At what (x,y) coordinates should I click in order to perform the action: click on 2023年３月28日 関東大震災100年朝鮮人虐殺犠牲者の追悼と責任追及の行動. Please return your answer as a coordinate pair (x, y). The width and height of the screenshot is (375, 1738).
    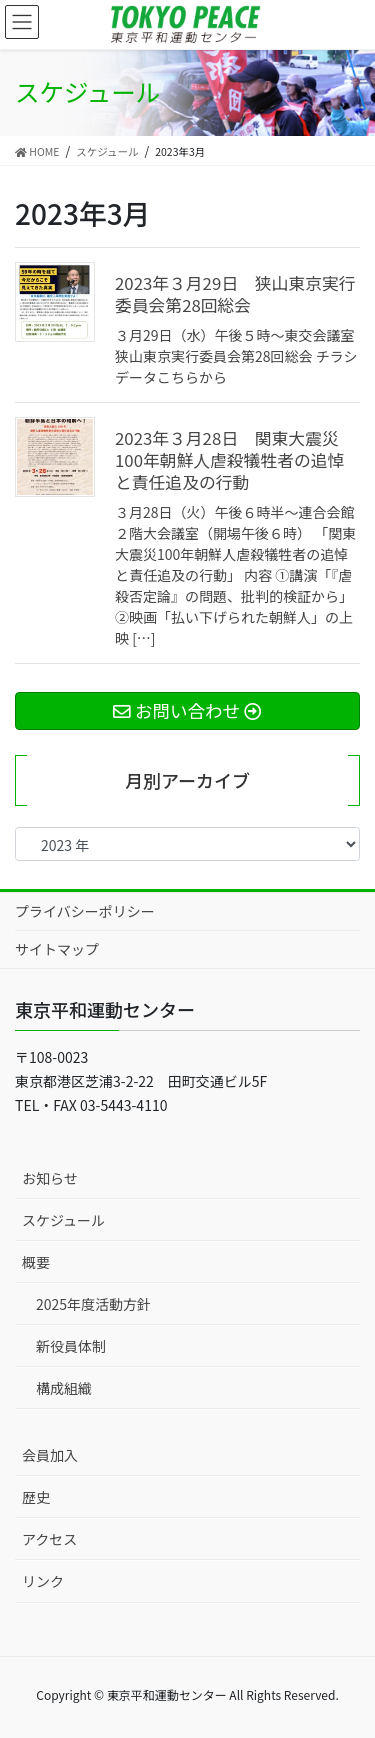
    Looking at the image, I should click on (229, 460).